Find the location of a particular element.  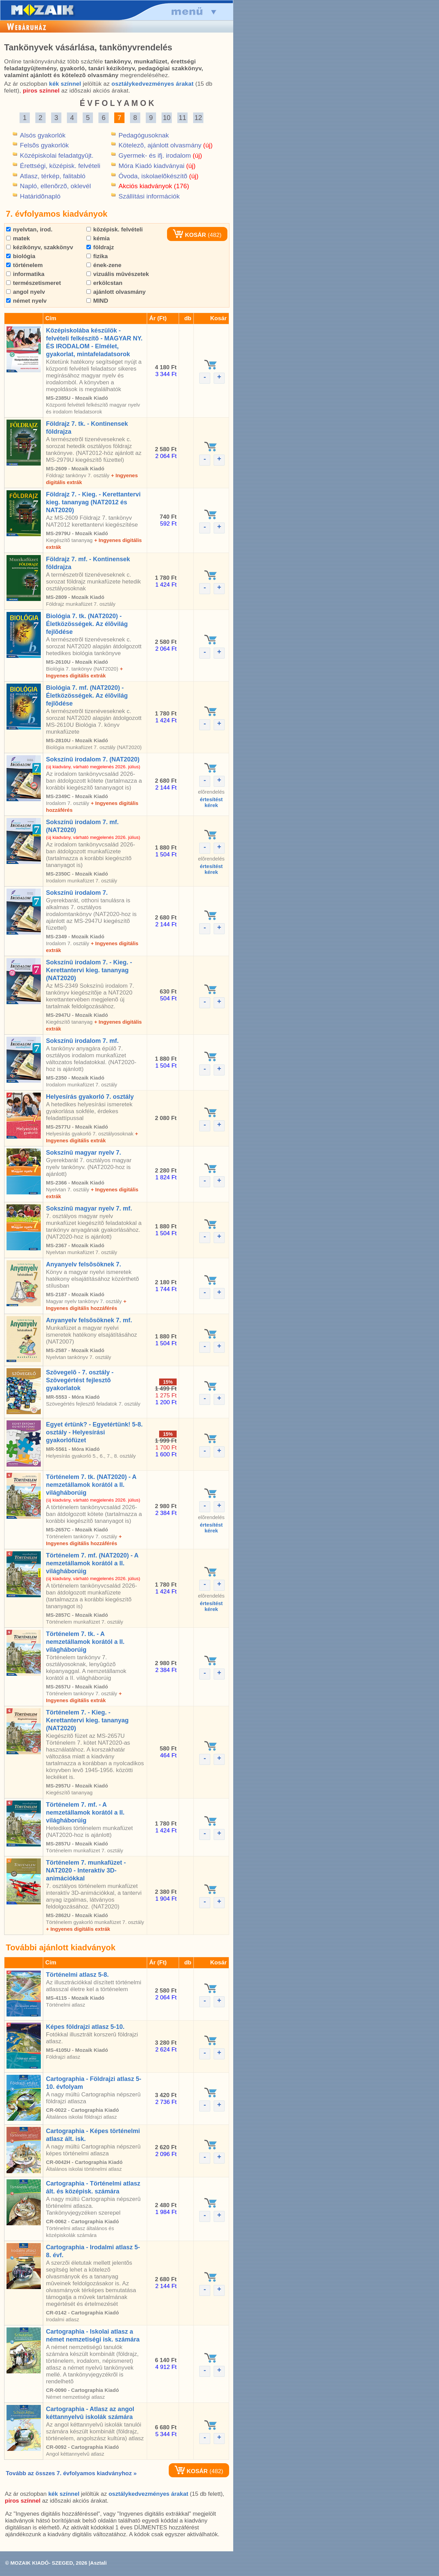

Történelem 7. tk. - A nemzetállamok korától a II. világháborúig is located at coordinates (85, 1641).